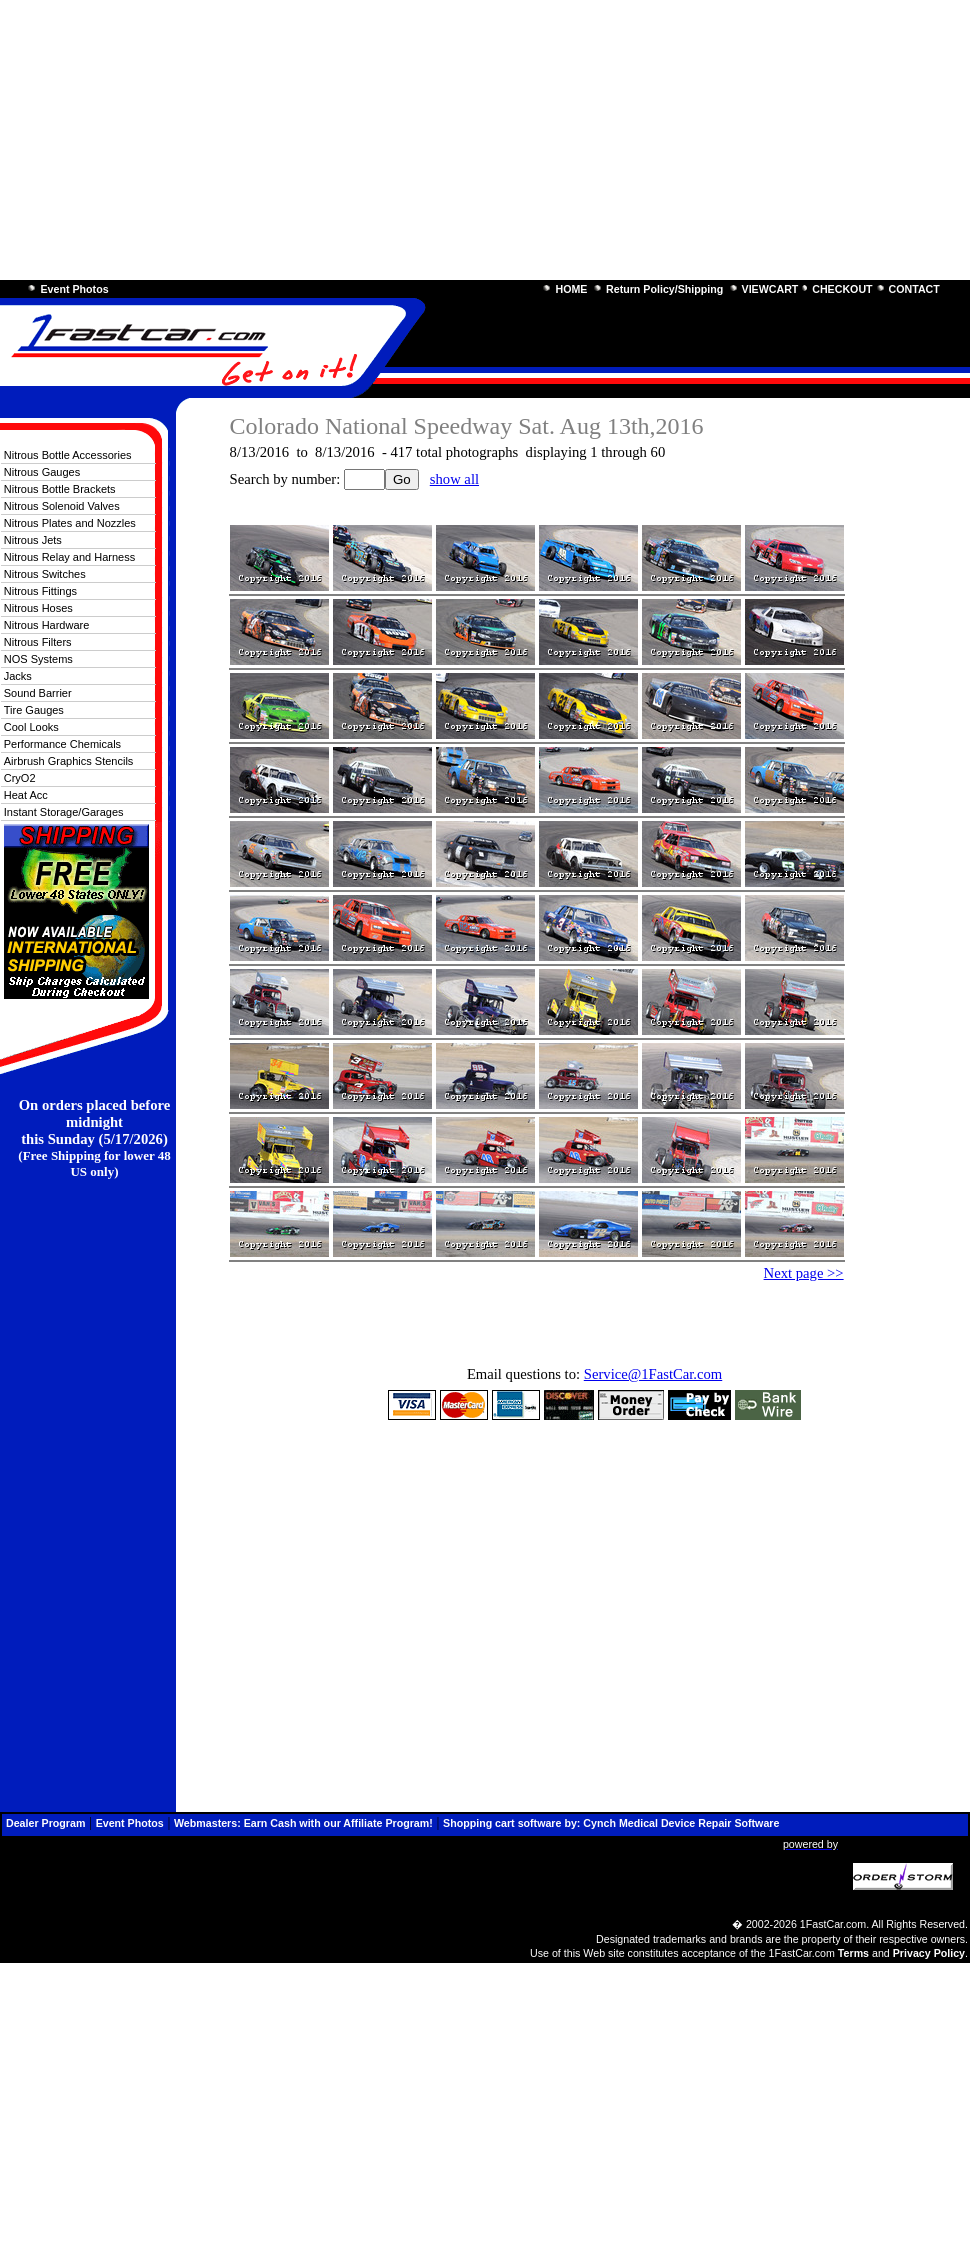 The image size is (970, 2243). I want to click on Nitrous Gauges, so click(42, 472).